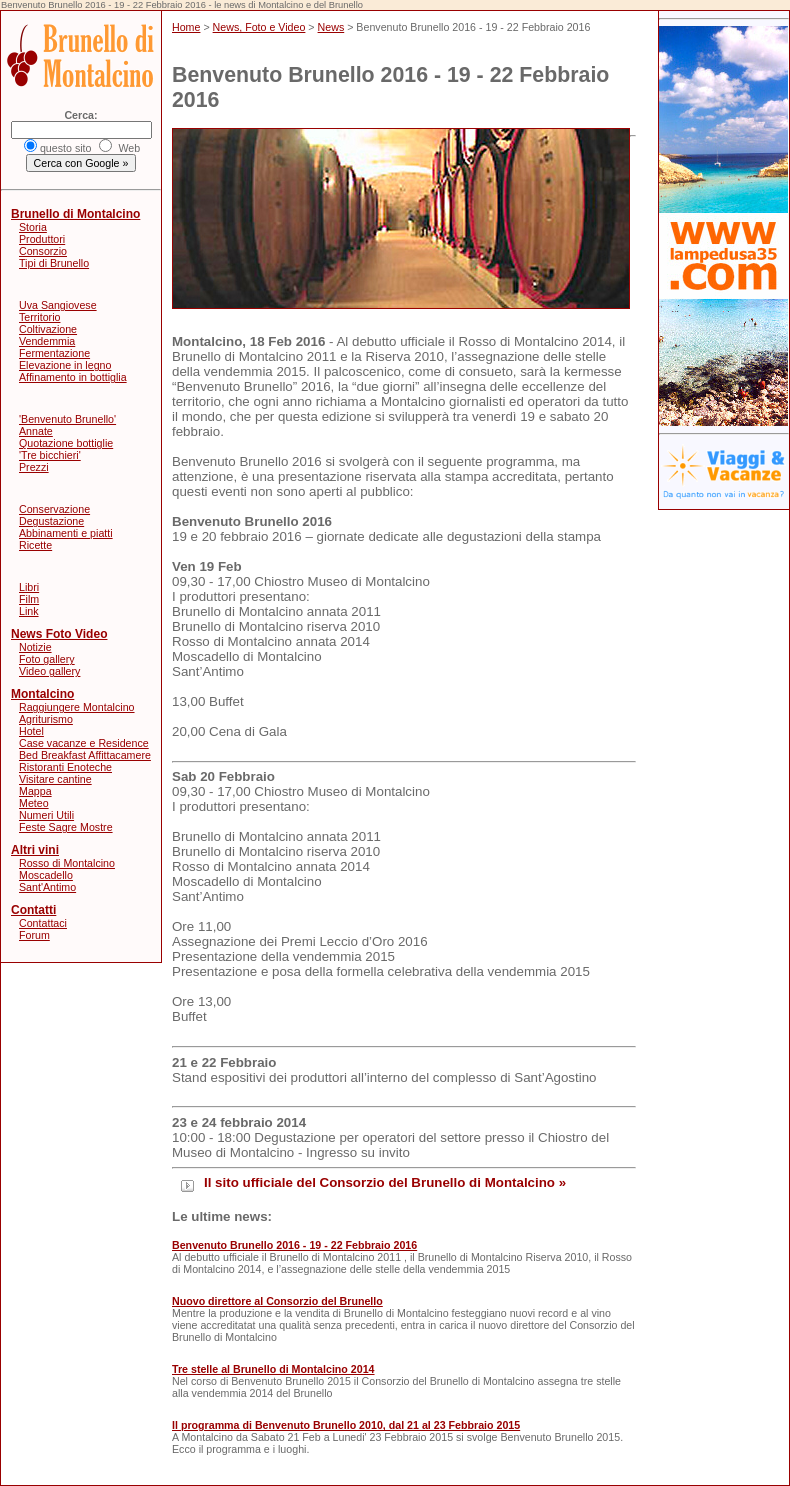 This screenshot has width=790, height=1486. I want to click on Rosso di Montalcino, so click(67, 863).